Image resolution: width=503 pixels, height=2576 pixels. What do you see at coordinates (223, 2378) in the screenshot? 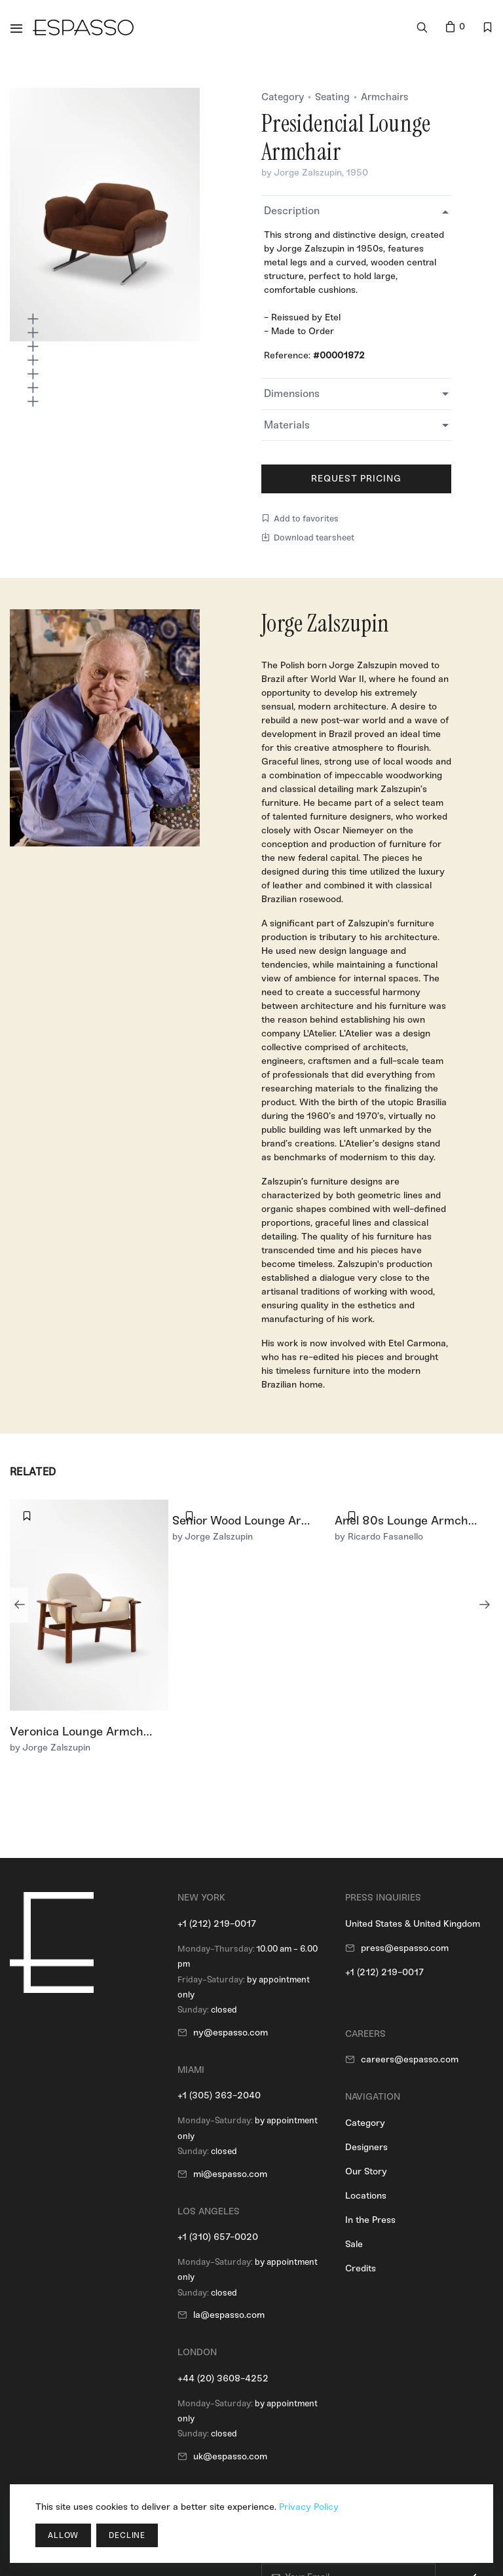
I see `+44 (20) 3608-4252` at bounding box center [223, 2378].